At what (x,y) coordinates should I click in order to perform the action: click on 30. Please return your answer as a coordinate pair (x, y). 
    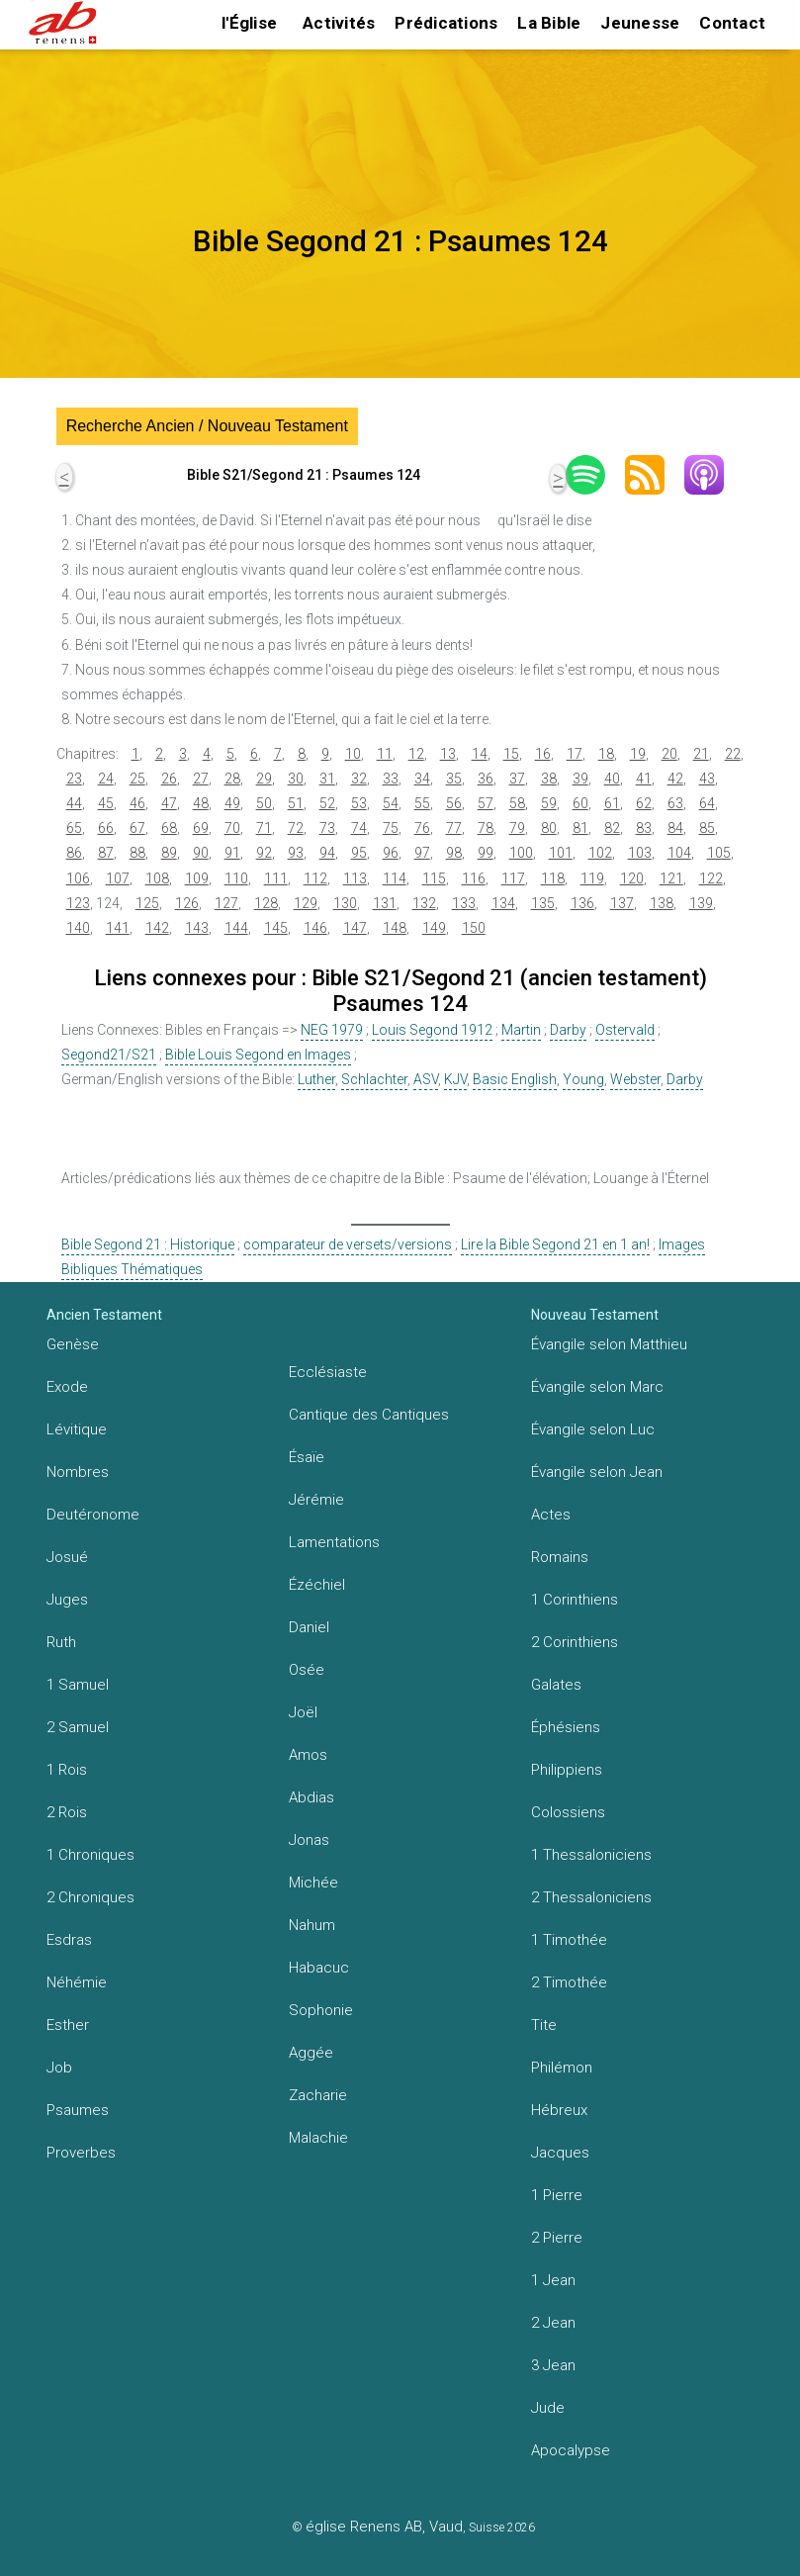
    Looking at the image, I should click on (296, 778).